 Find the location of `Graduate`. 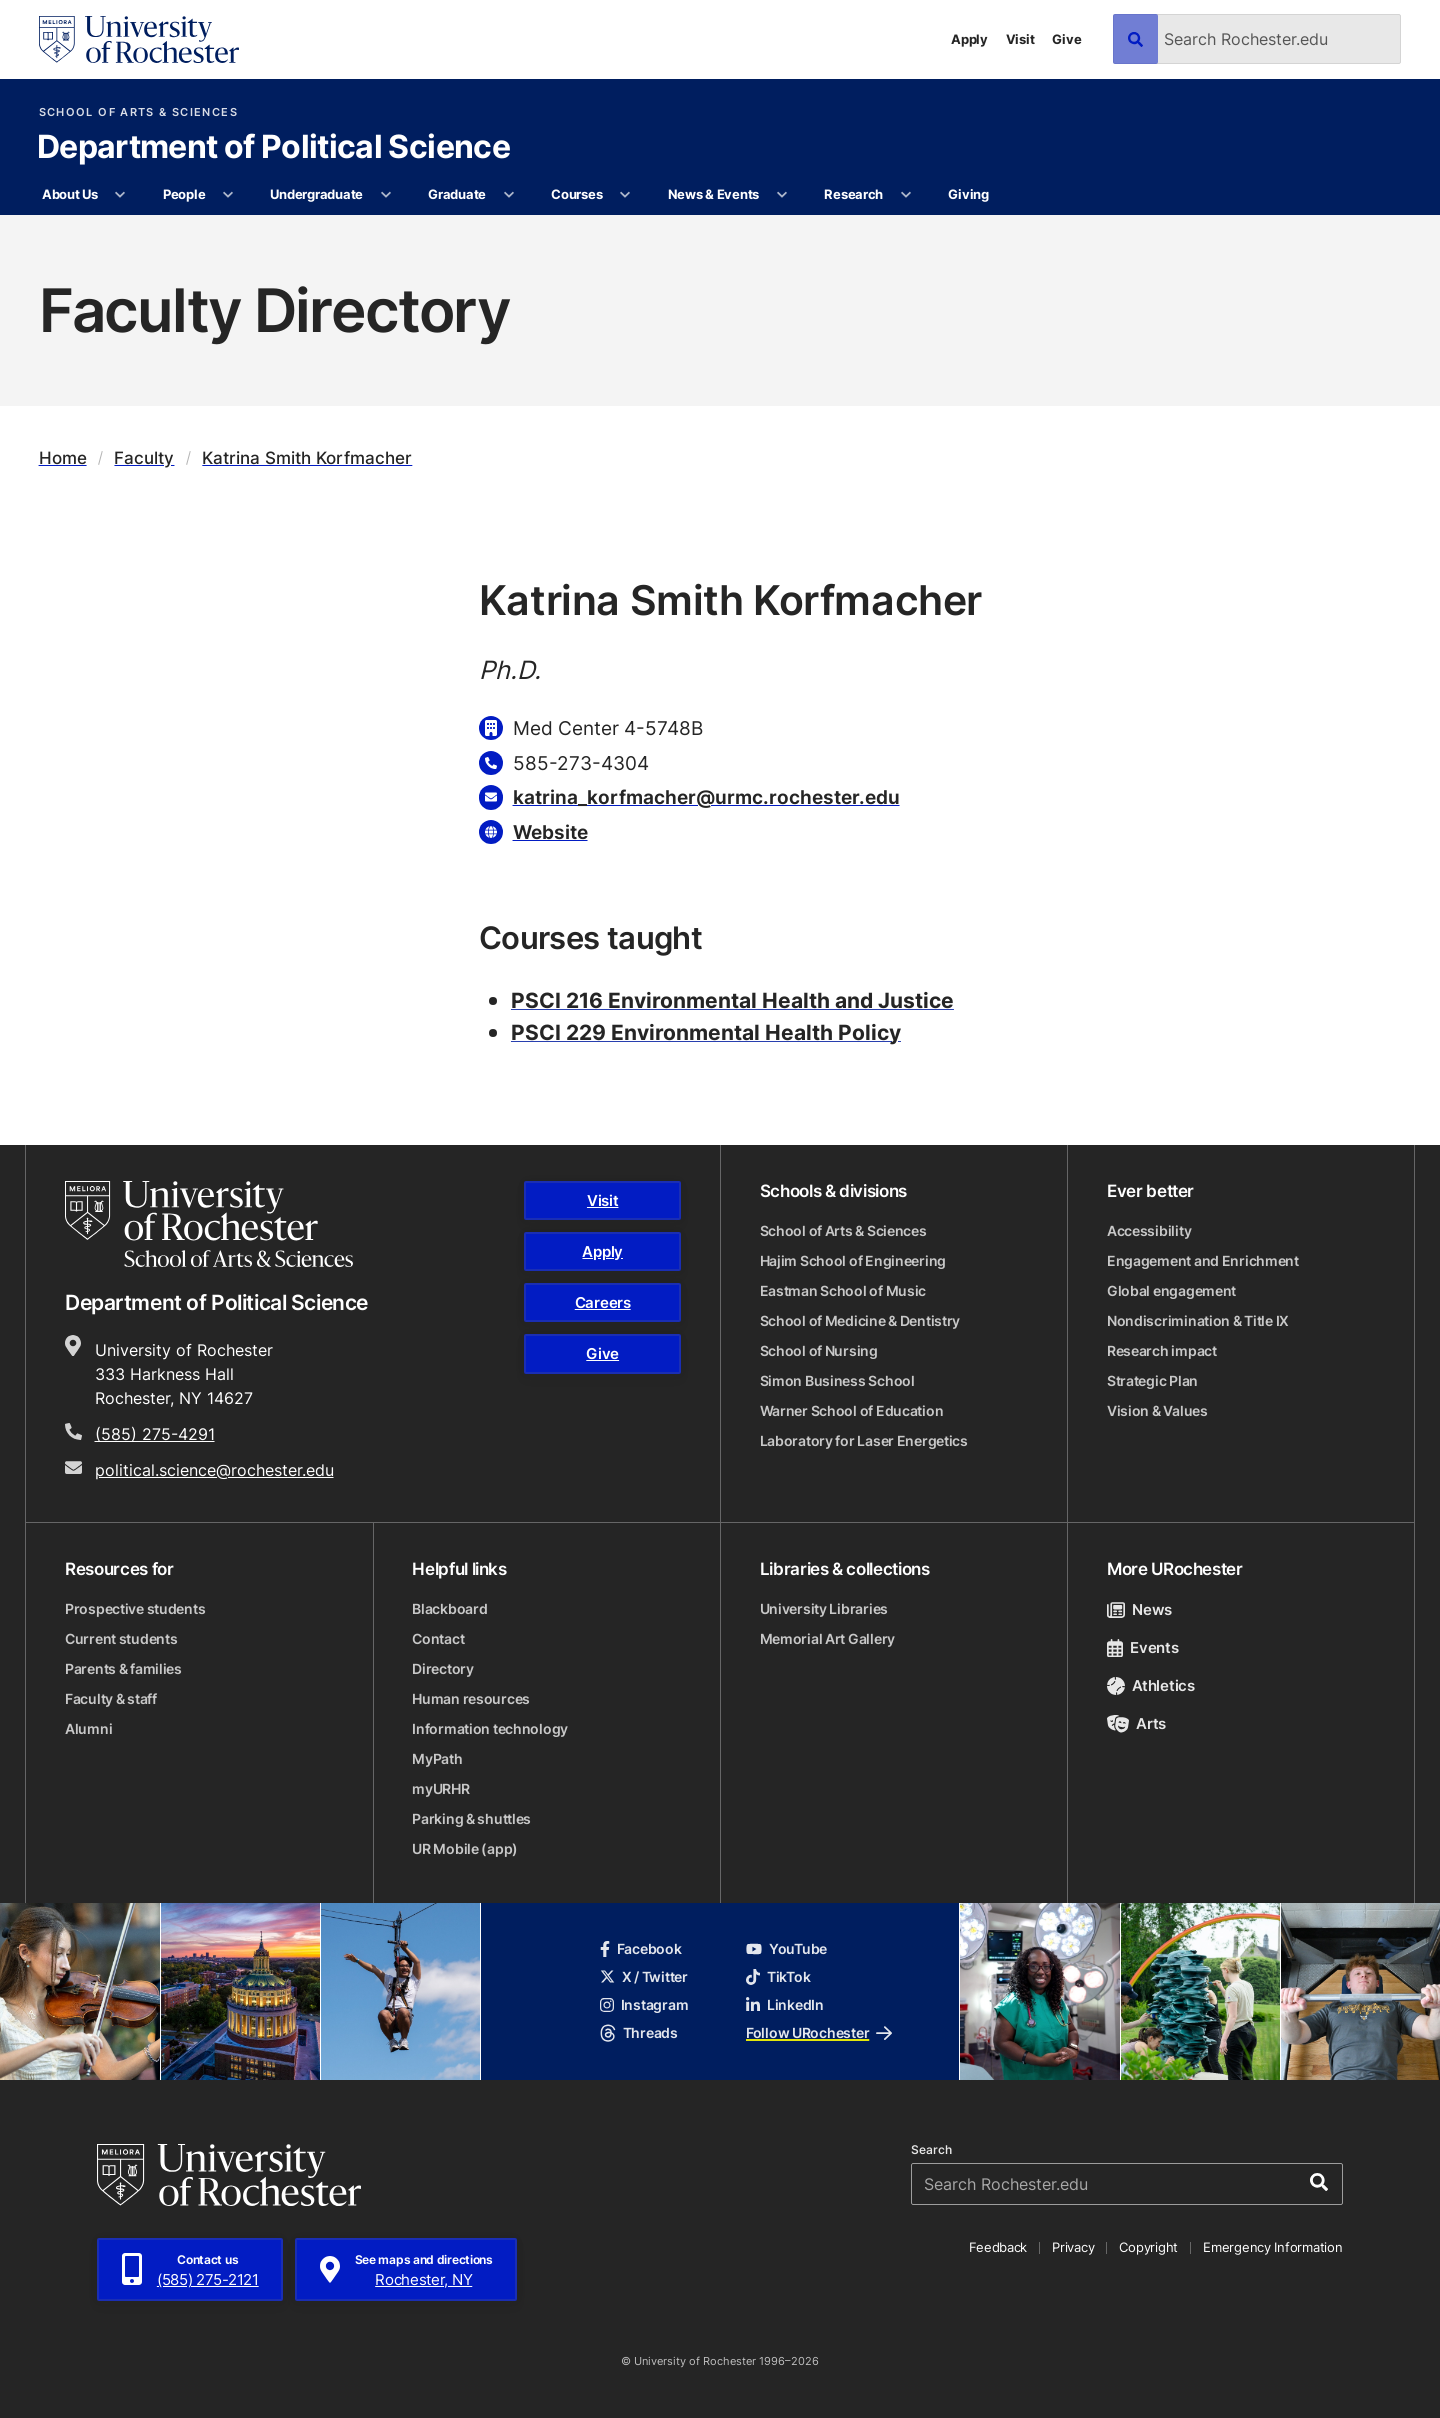

Graduate is located at coordinates (457, 194).